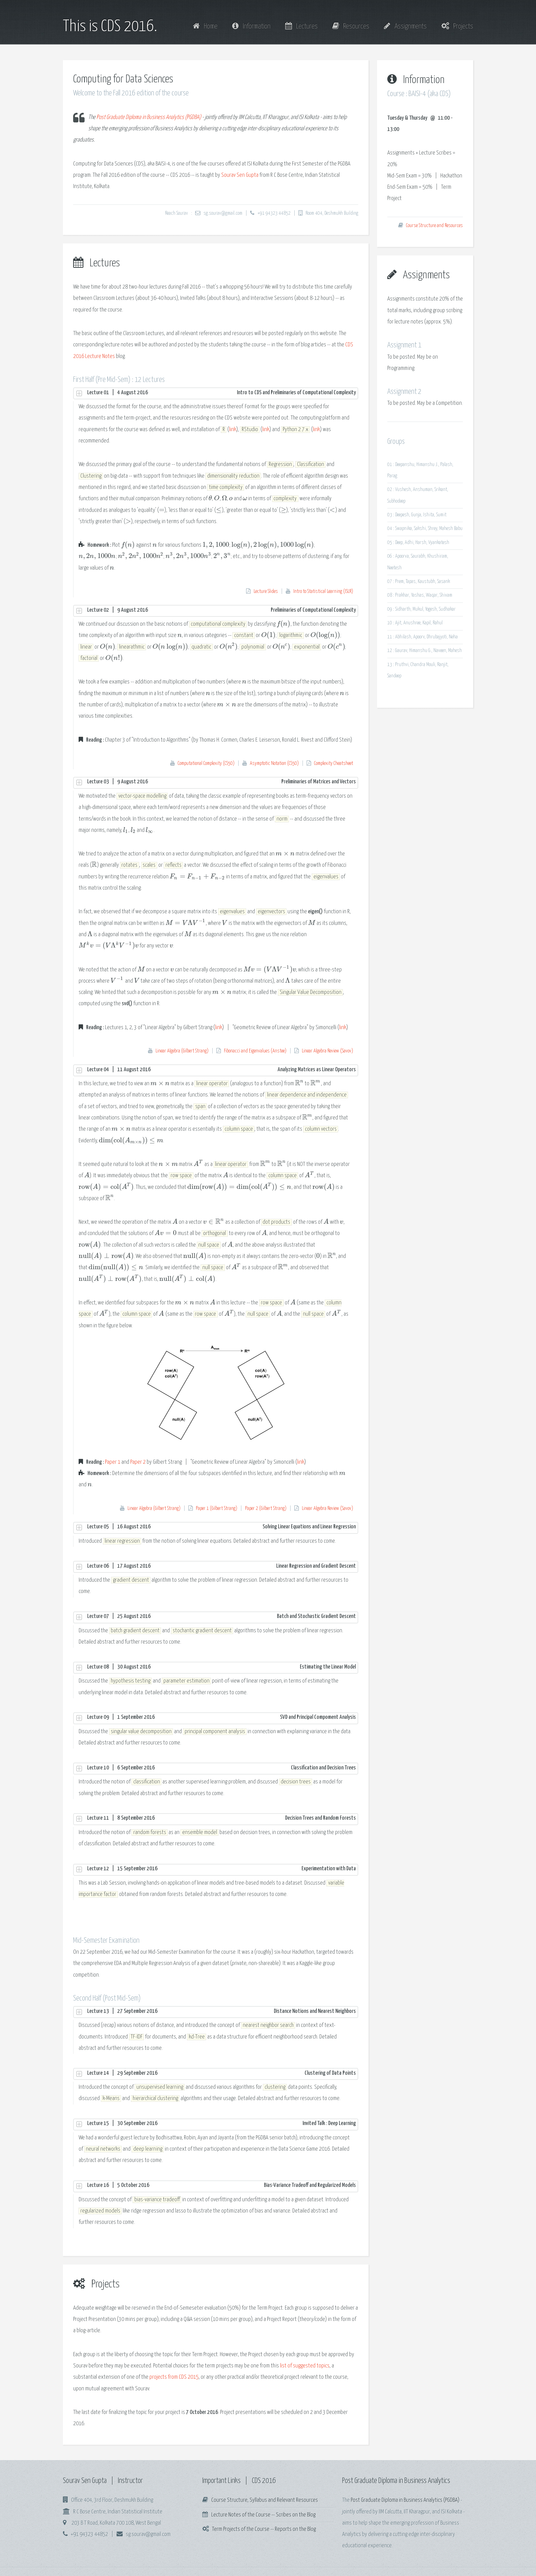  I want to click on Home, so click(205, 26).